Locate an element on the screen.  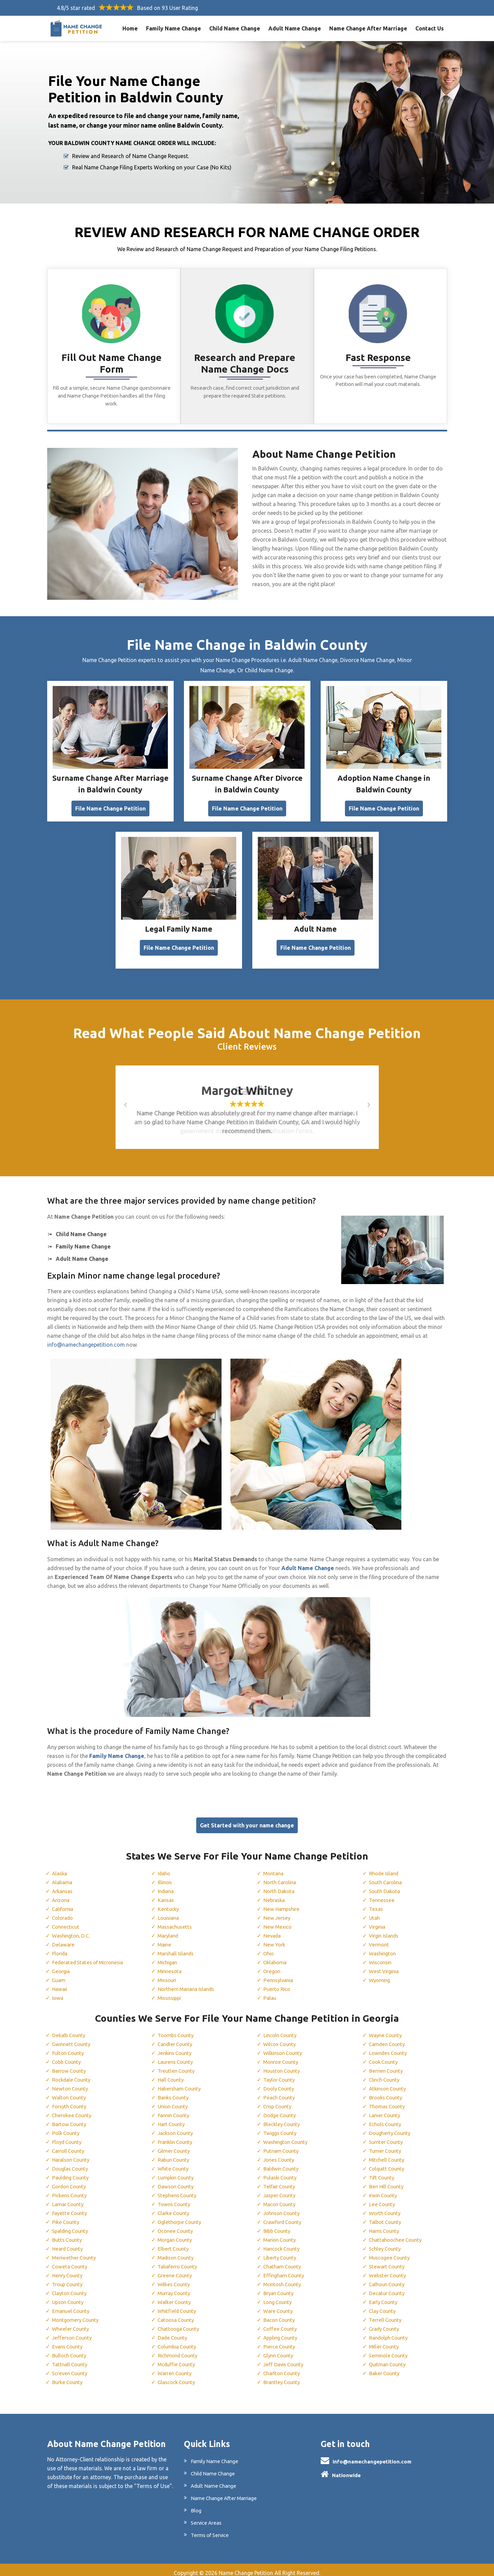
Echols County is located at coordinates (386, 2119).